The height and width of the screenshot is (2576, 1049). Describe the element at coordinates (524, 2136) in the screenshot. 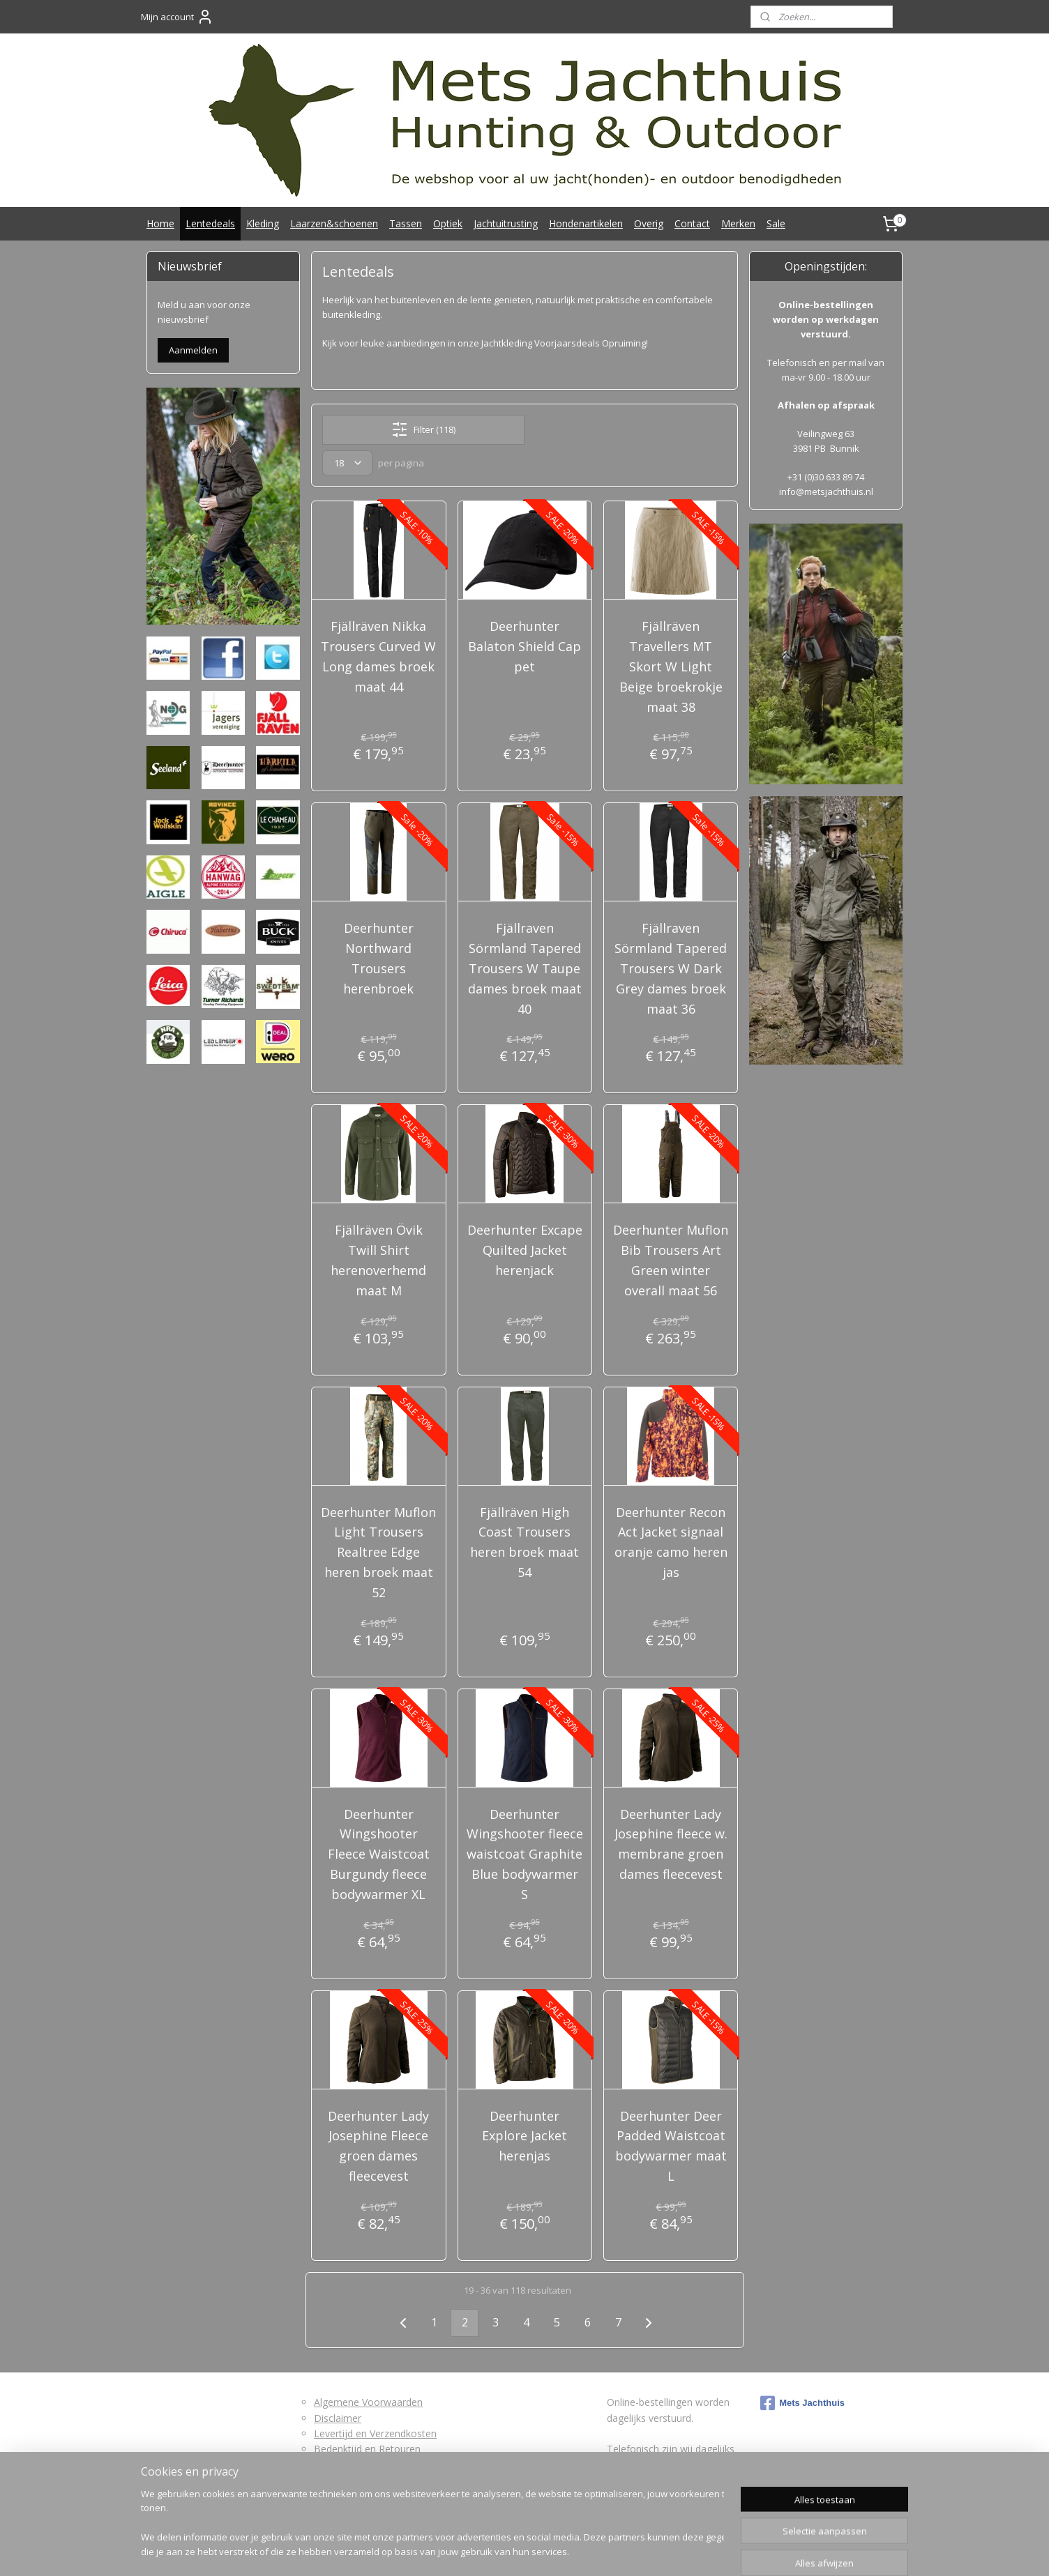

I see `Deerhunter Explore Jacket herenjas` at that location.